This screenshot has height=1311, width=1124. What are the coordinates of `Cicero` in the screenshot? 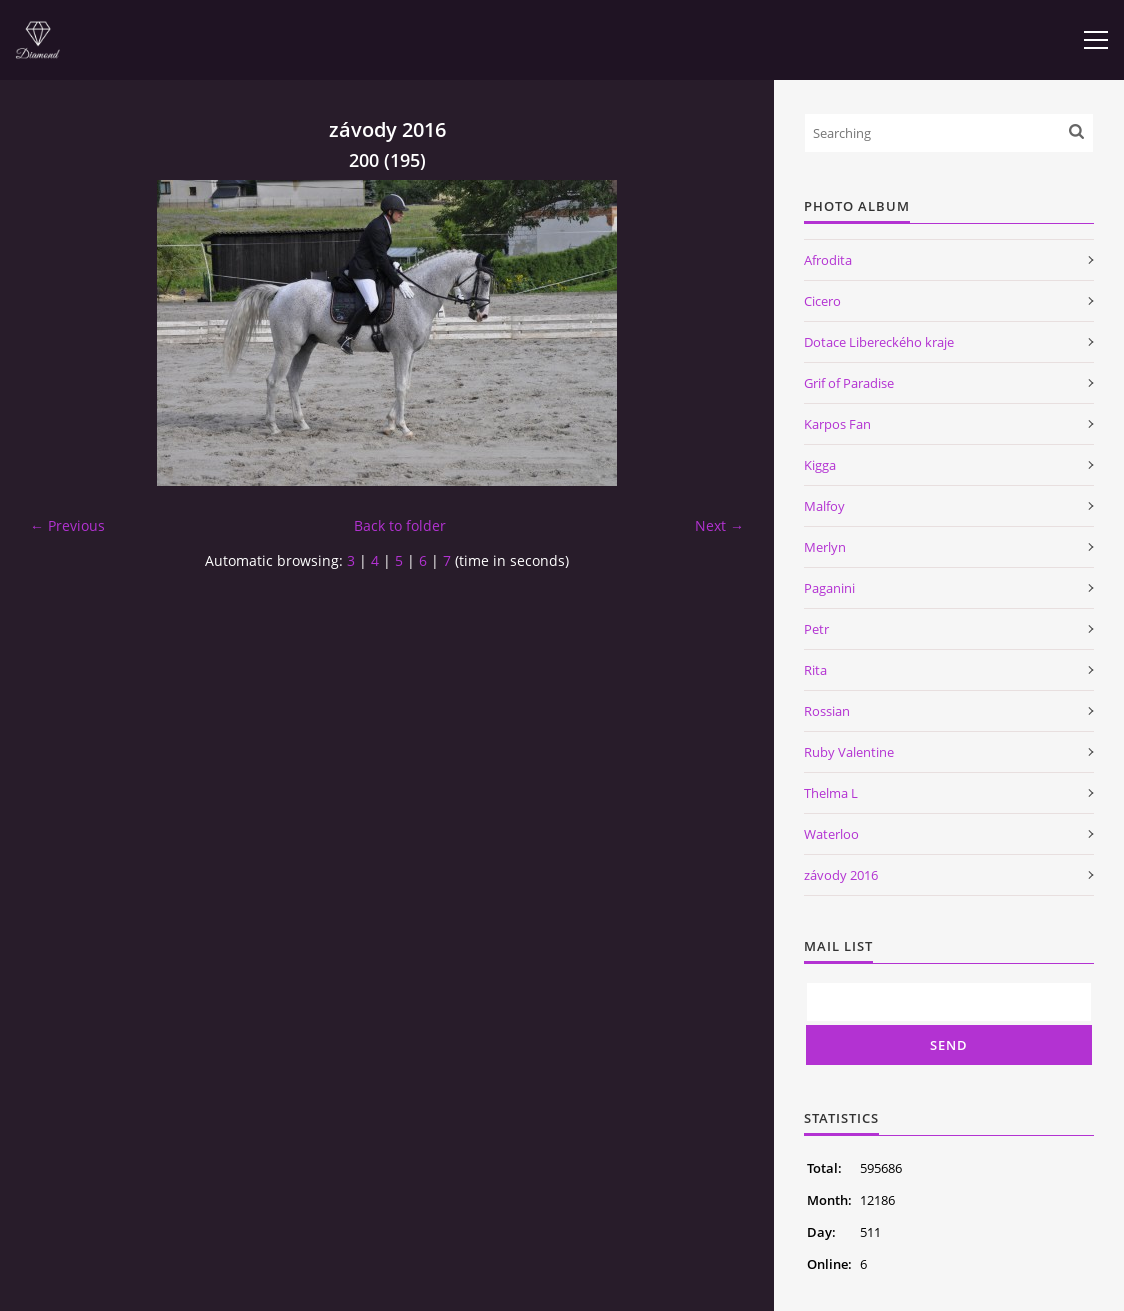 It's located at (822, 301).